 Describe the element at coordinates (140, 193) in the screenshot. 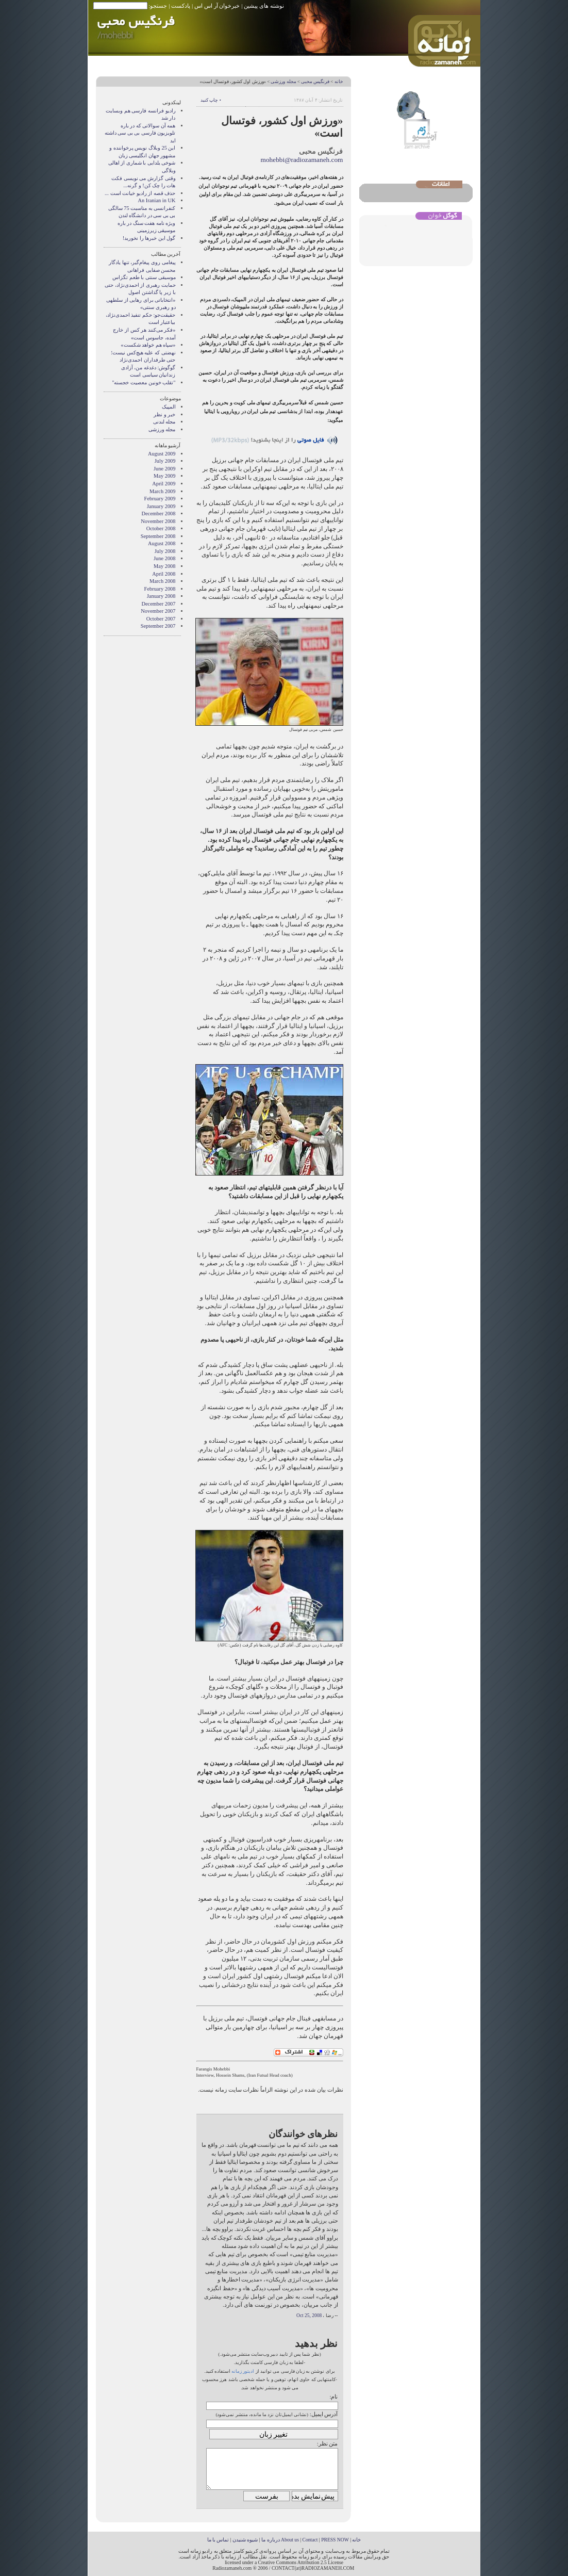

I see `حذف قصه از راديو خيانت است ...` at that location.